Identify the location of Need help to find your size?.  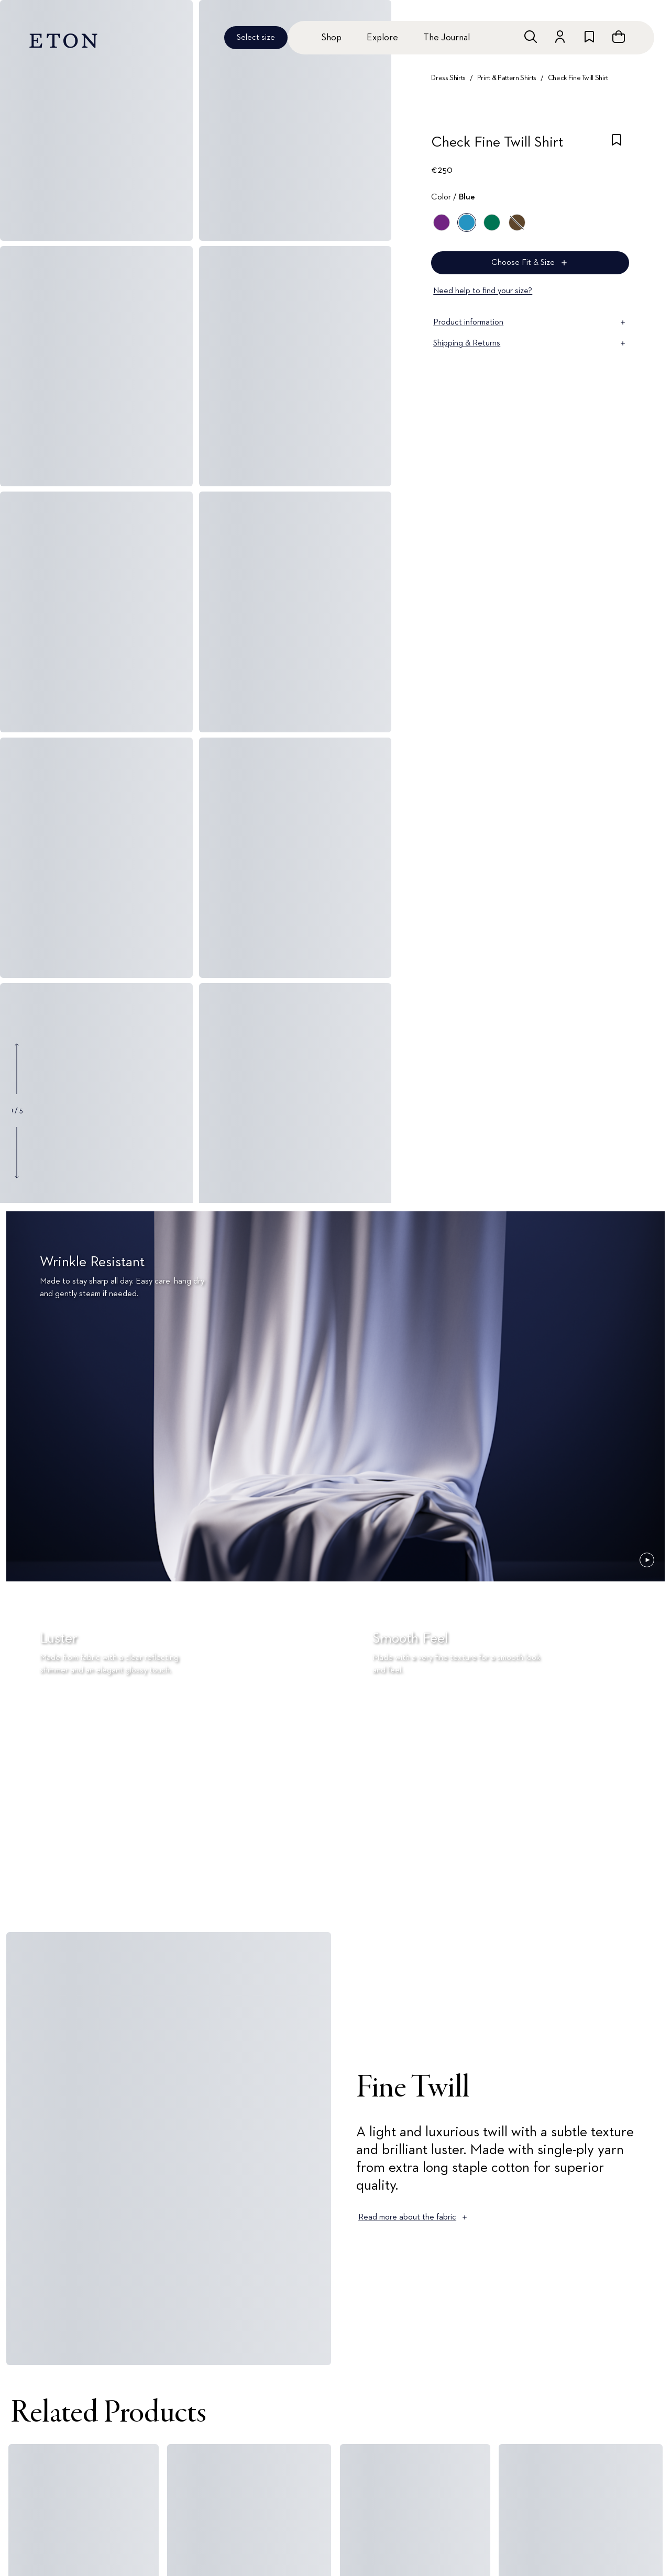
(482, 291).